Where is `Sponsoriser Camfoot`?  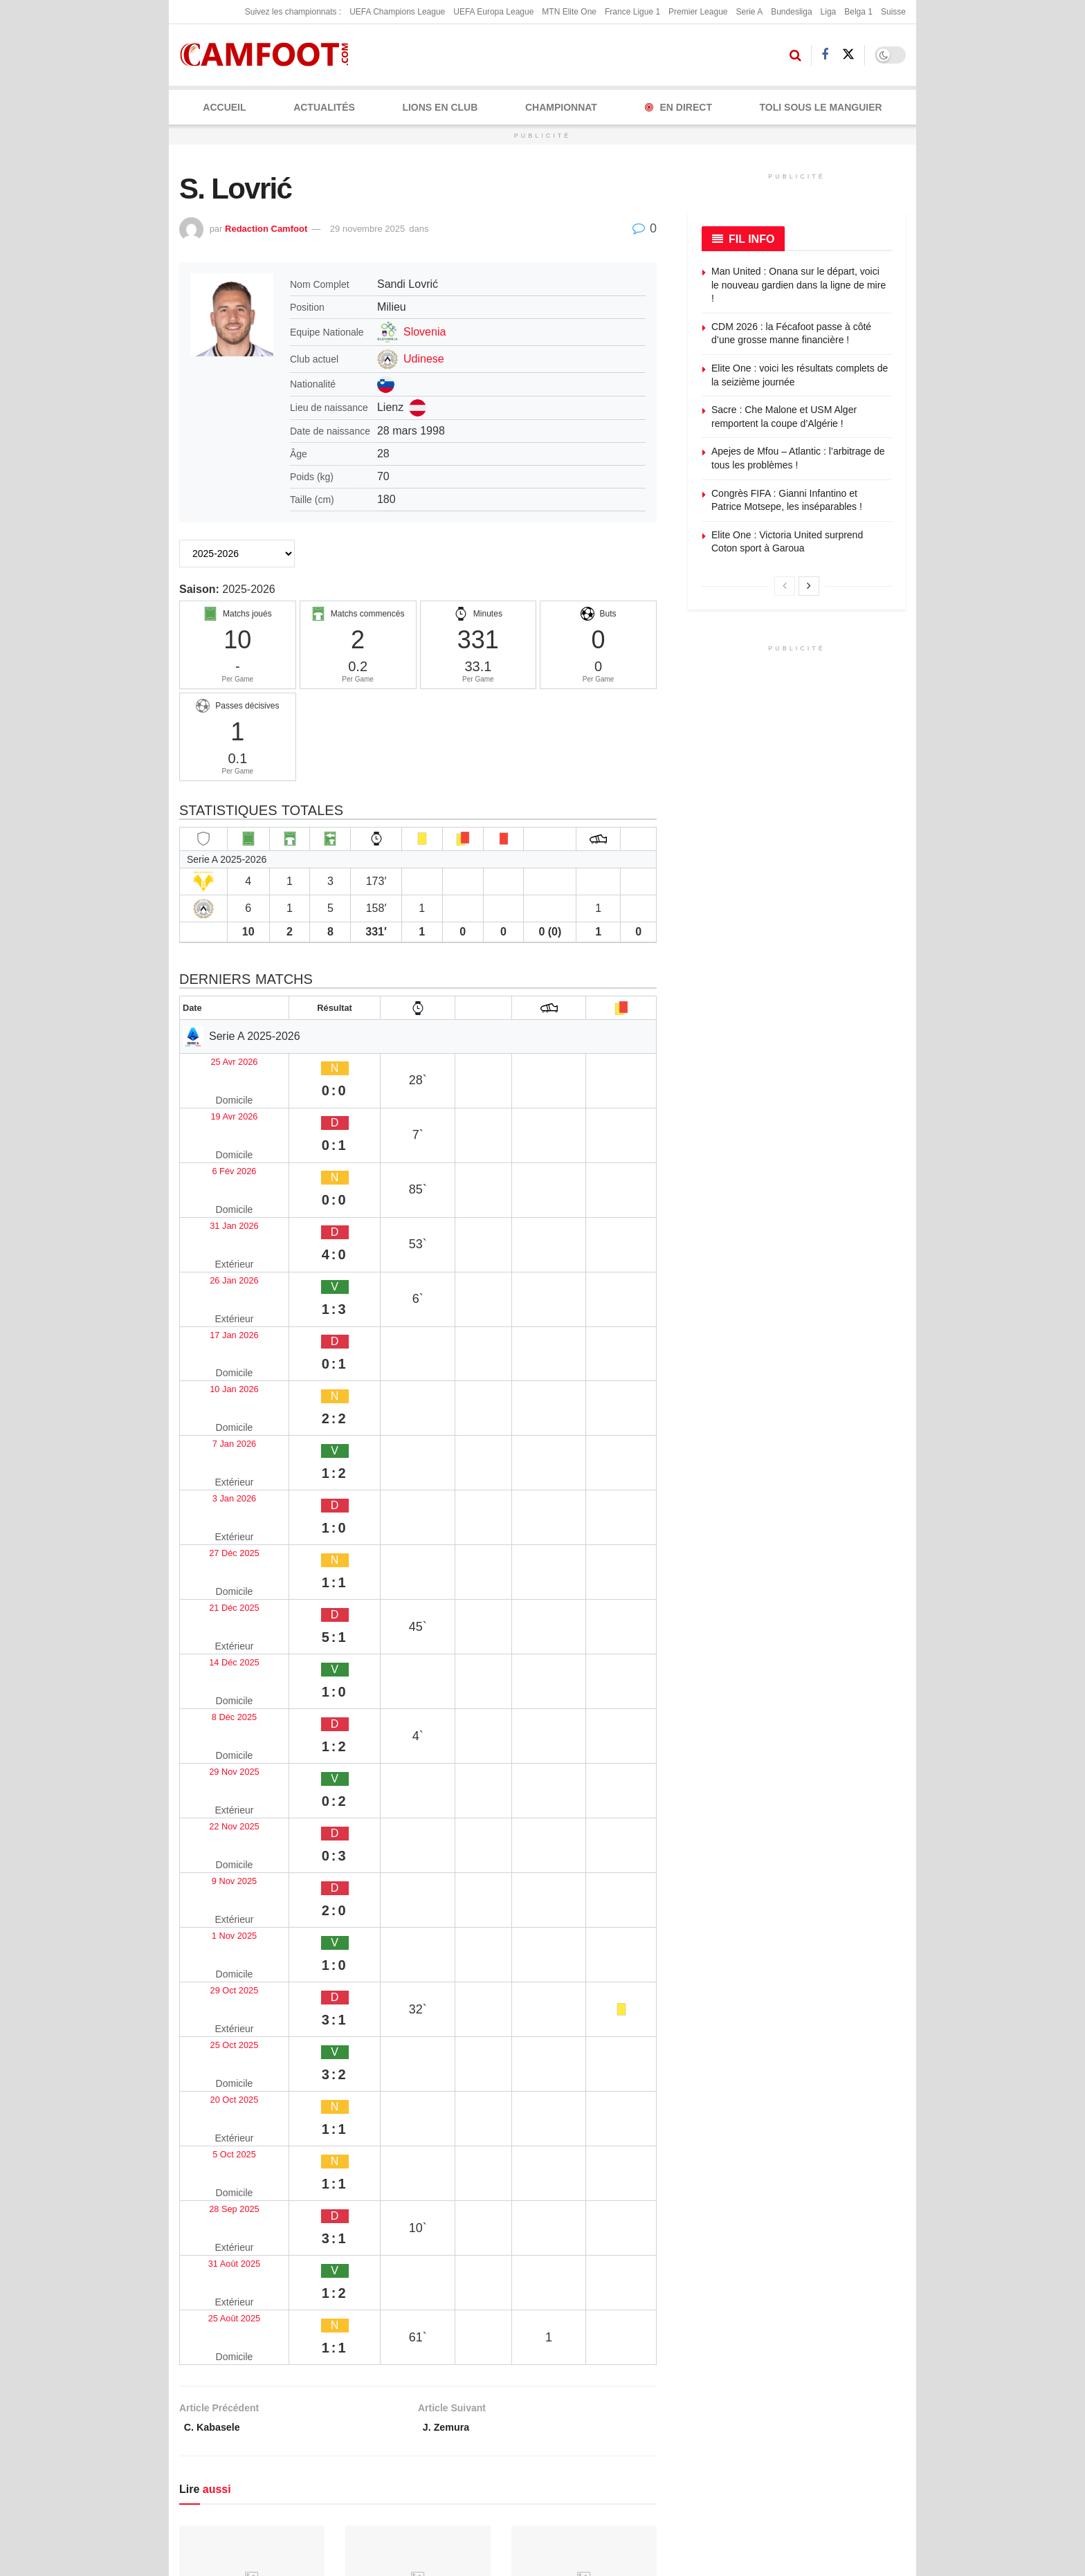
Sponsoriser Camfoot is located at coordinates (795, 2394).